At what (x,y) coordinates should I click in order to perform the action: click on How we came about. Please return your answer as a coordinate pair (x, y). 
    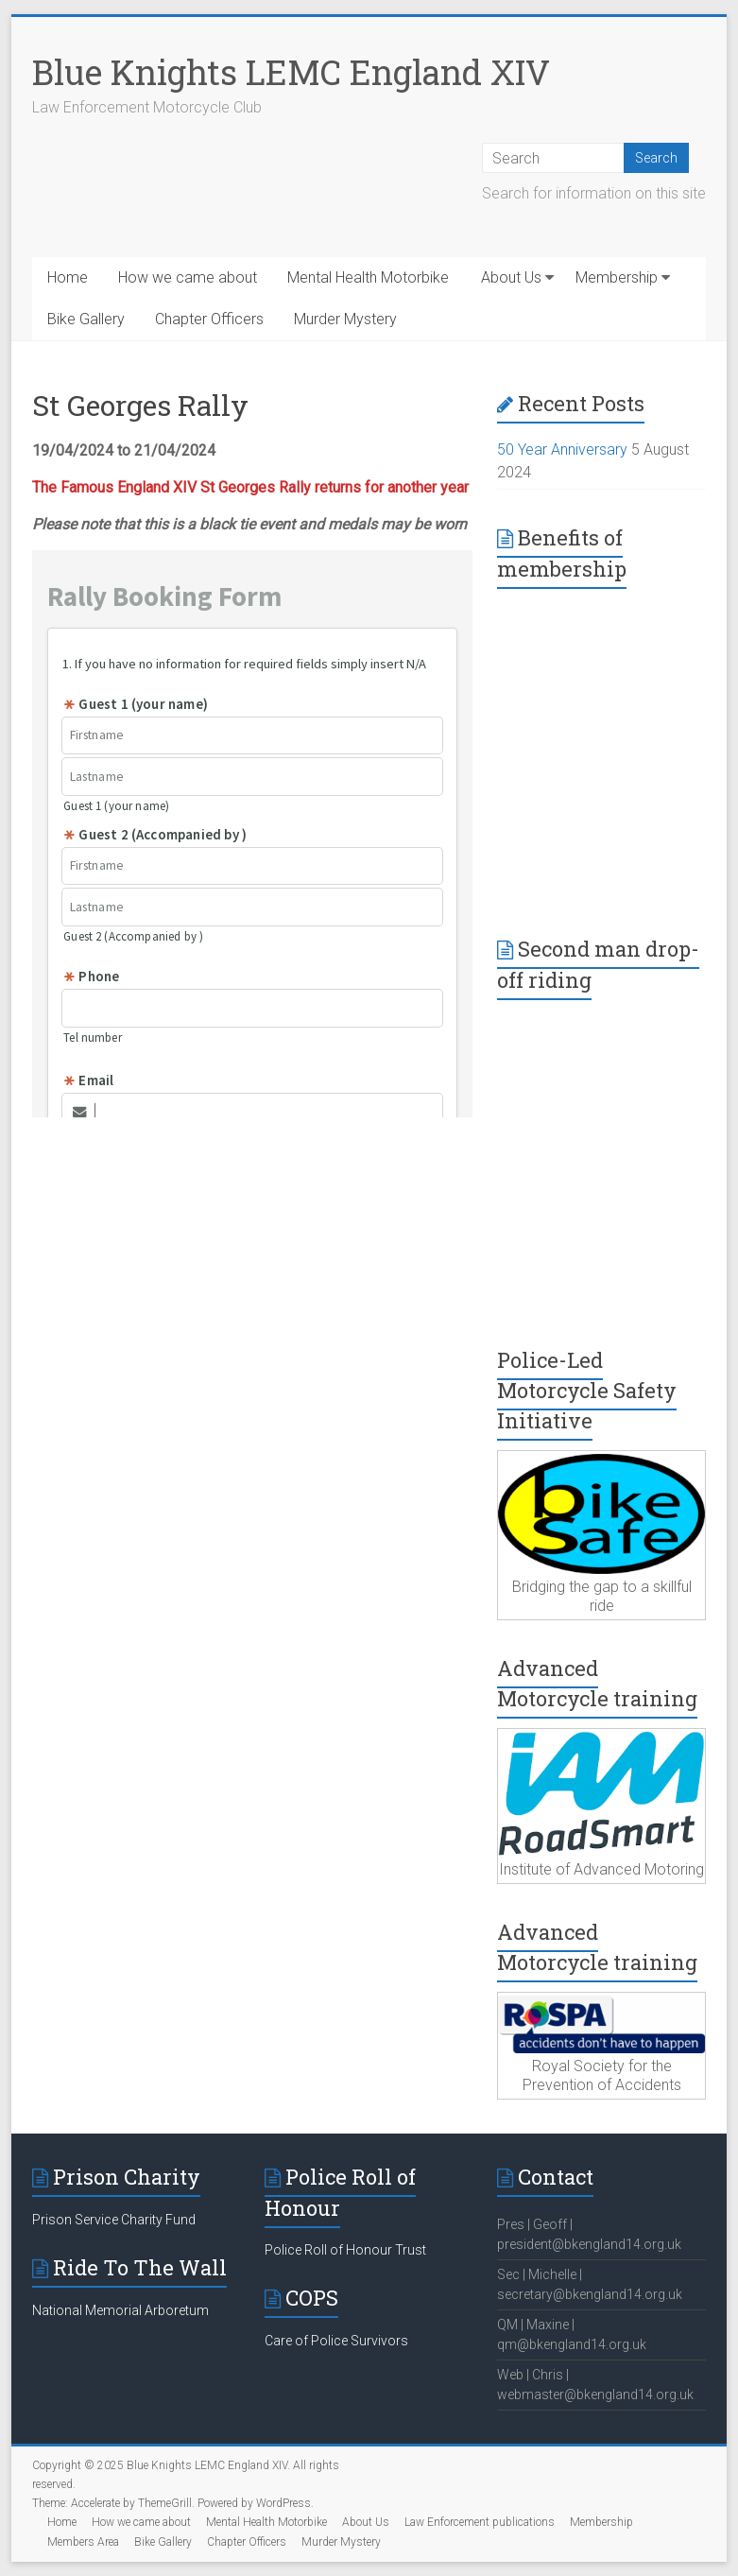
    Looking at the image, I should click on (187, 277).